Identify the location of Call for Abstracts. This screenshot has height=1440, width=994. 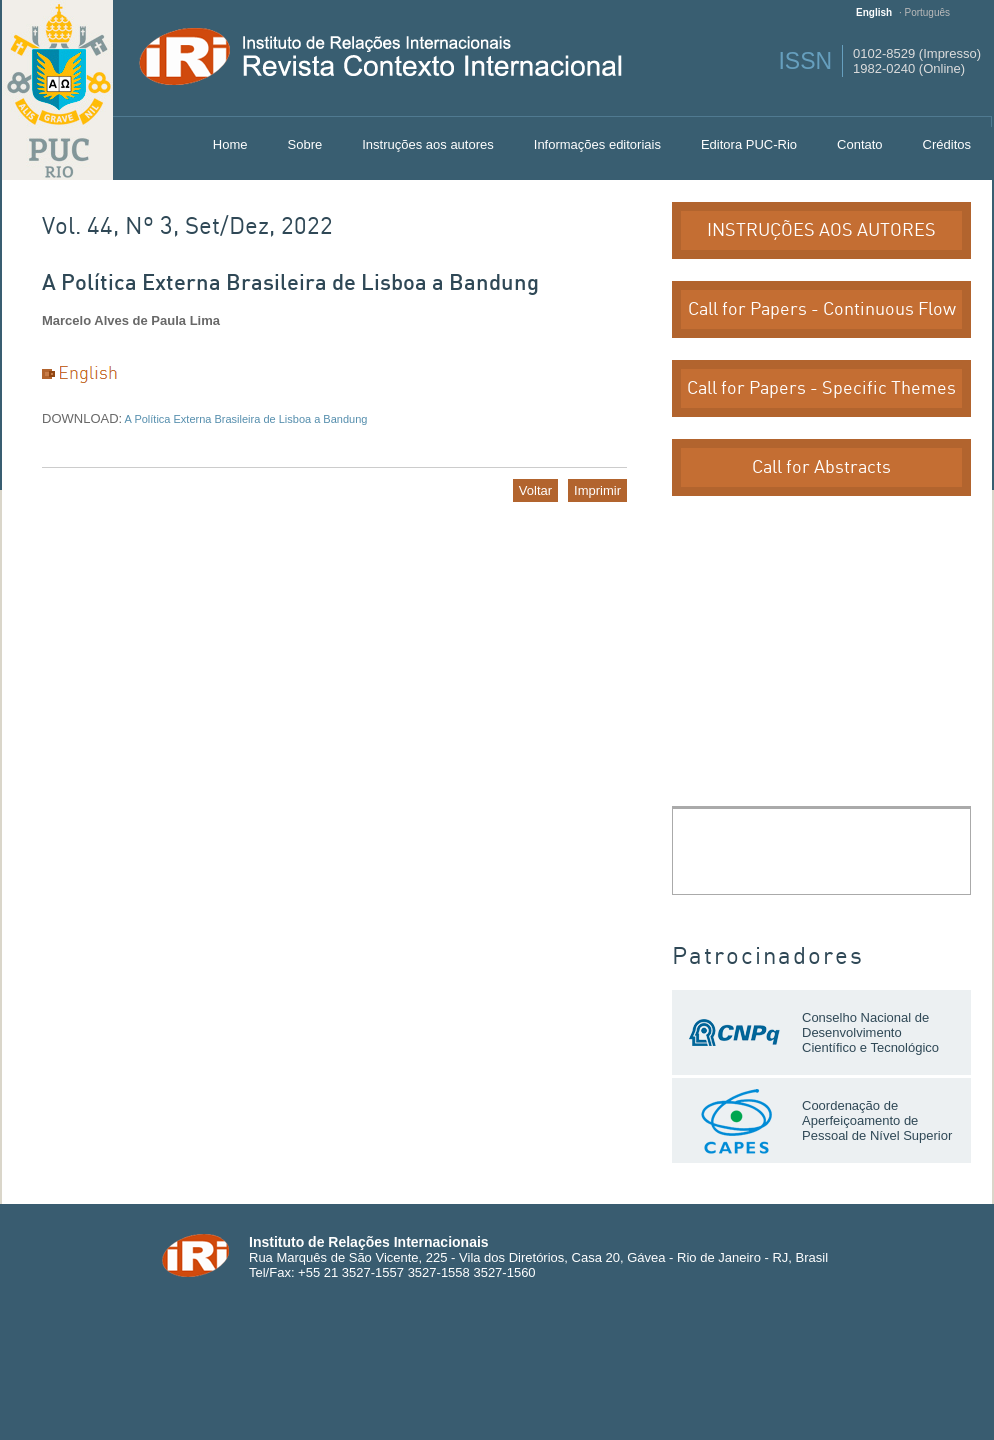
(821, 467).